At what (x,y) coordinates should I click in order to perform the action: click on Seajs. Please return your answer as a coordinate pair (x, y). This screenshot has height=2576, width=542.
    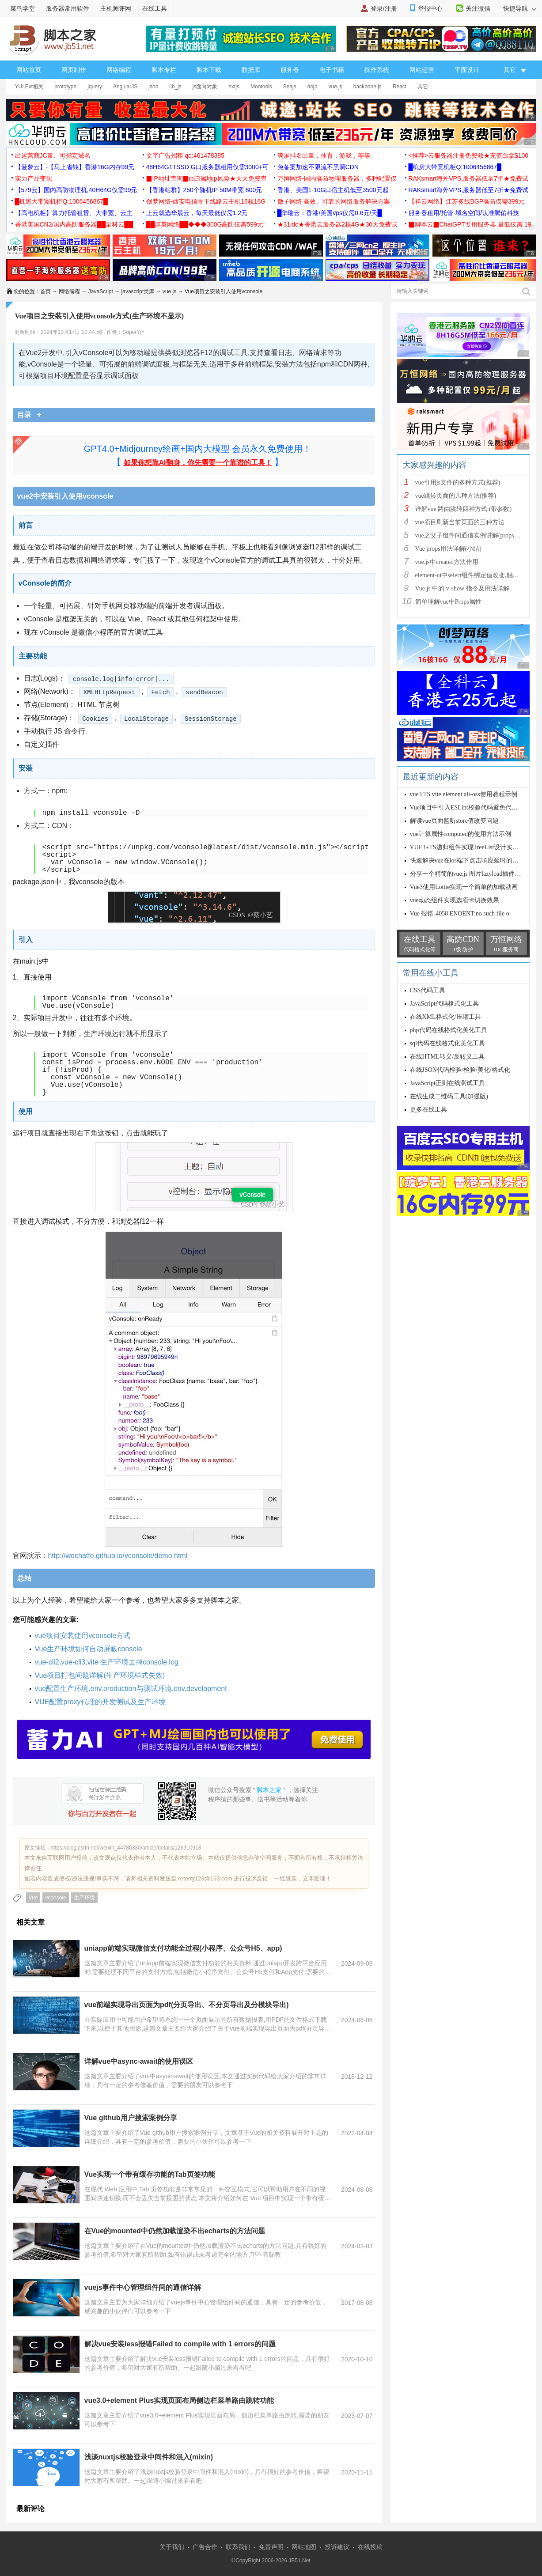
    Looking at the image, I should click on (289, 86).